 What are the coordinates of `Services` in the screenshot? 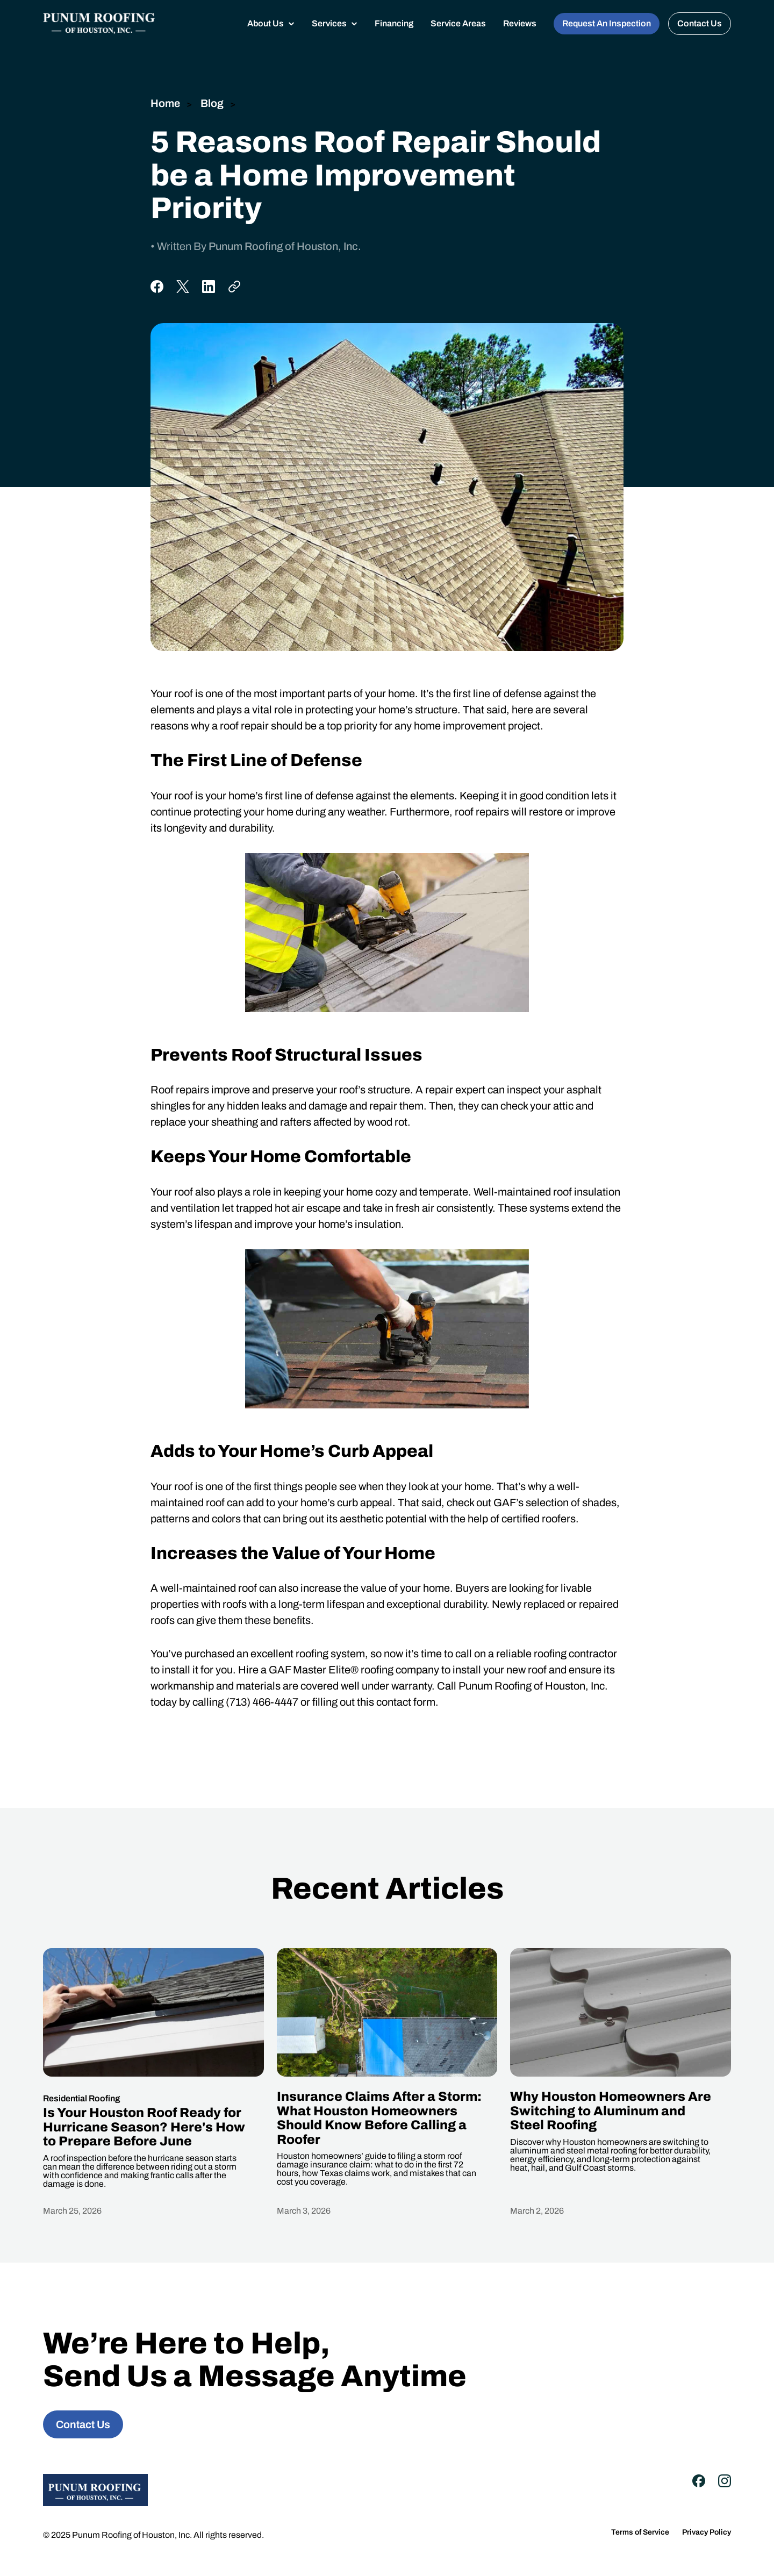 It's located at (329, 23).